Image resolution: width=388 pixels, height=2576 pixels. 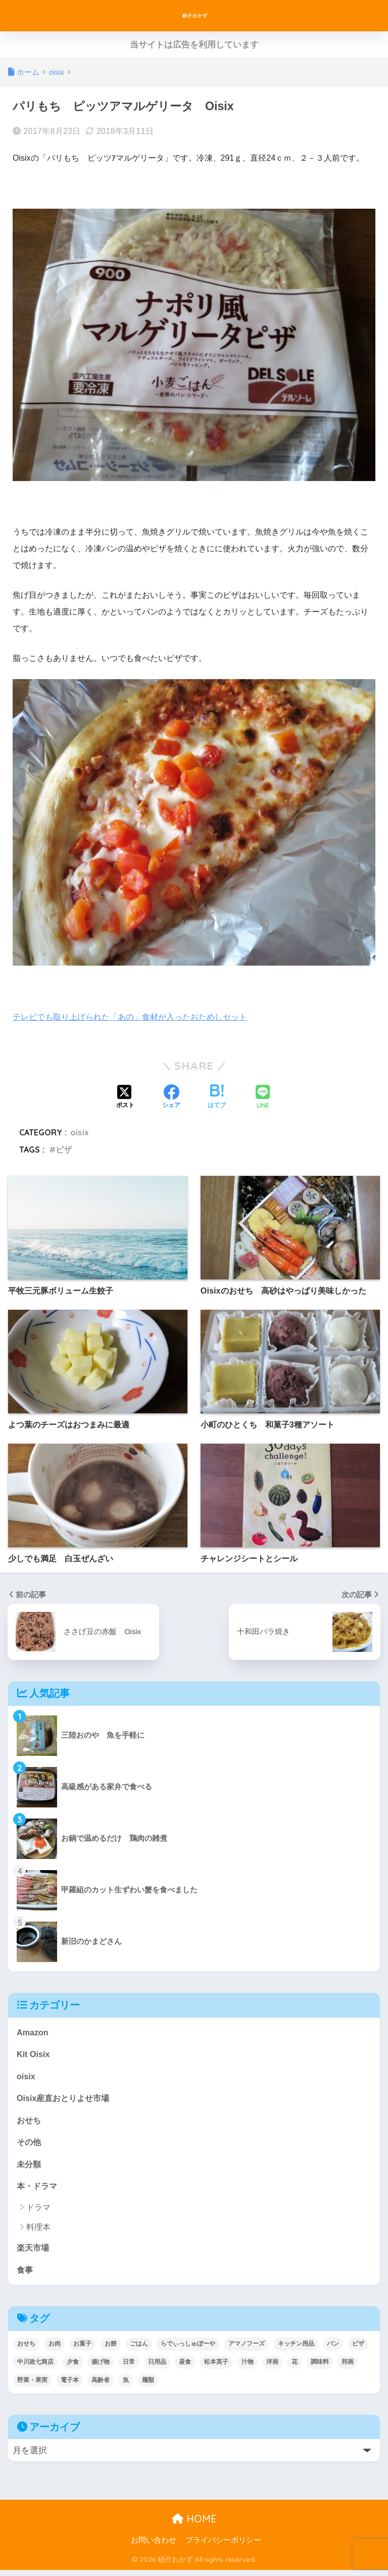 What do you see at coordinates (34, 2055) in the screenshot?
I see `Kit Oisix` at bounding box center [34, 2055].